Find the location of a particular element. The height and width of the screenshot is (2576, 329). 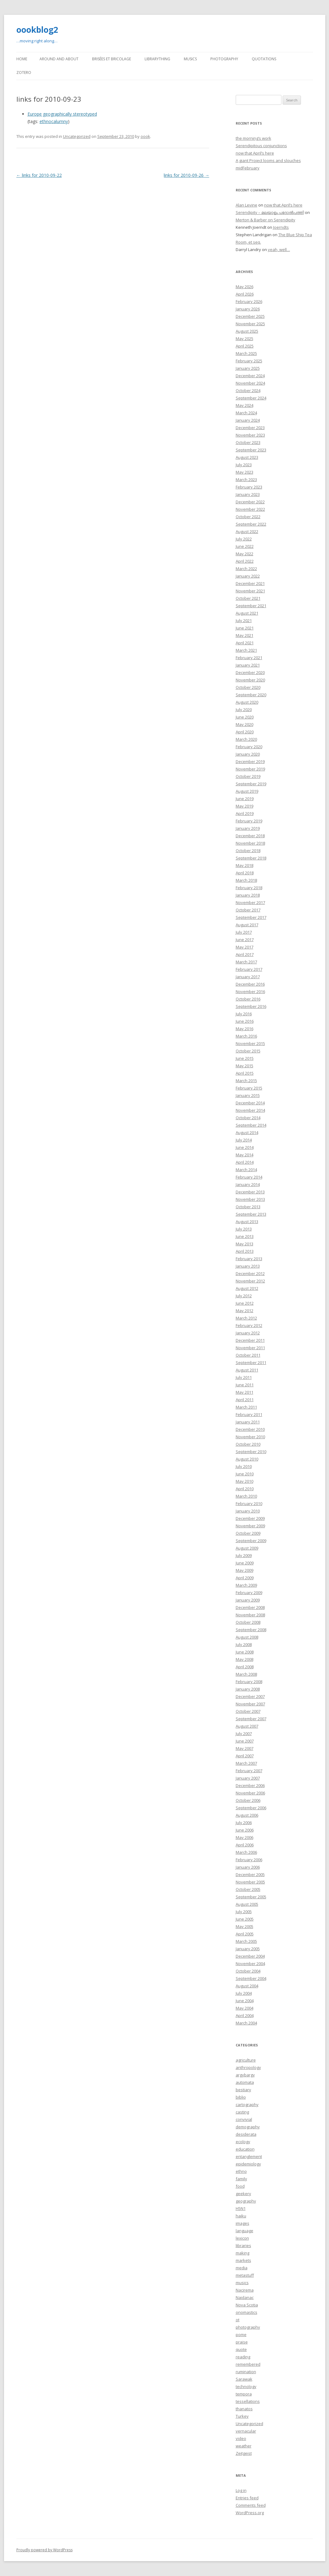

July 2004 is located at coordinates (244, 1993).